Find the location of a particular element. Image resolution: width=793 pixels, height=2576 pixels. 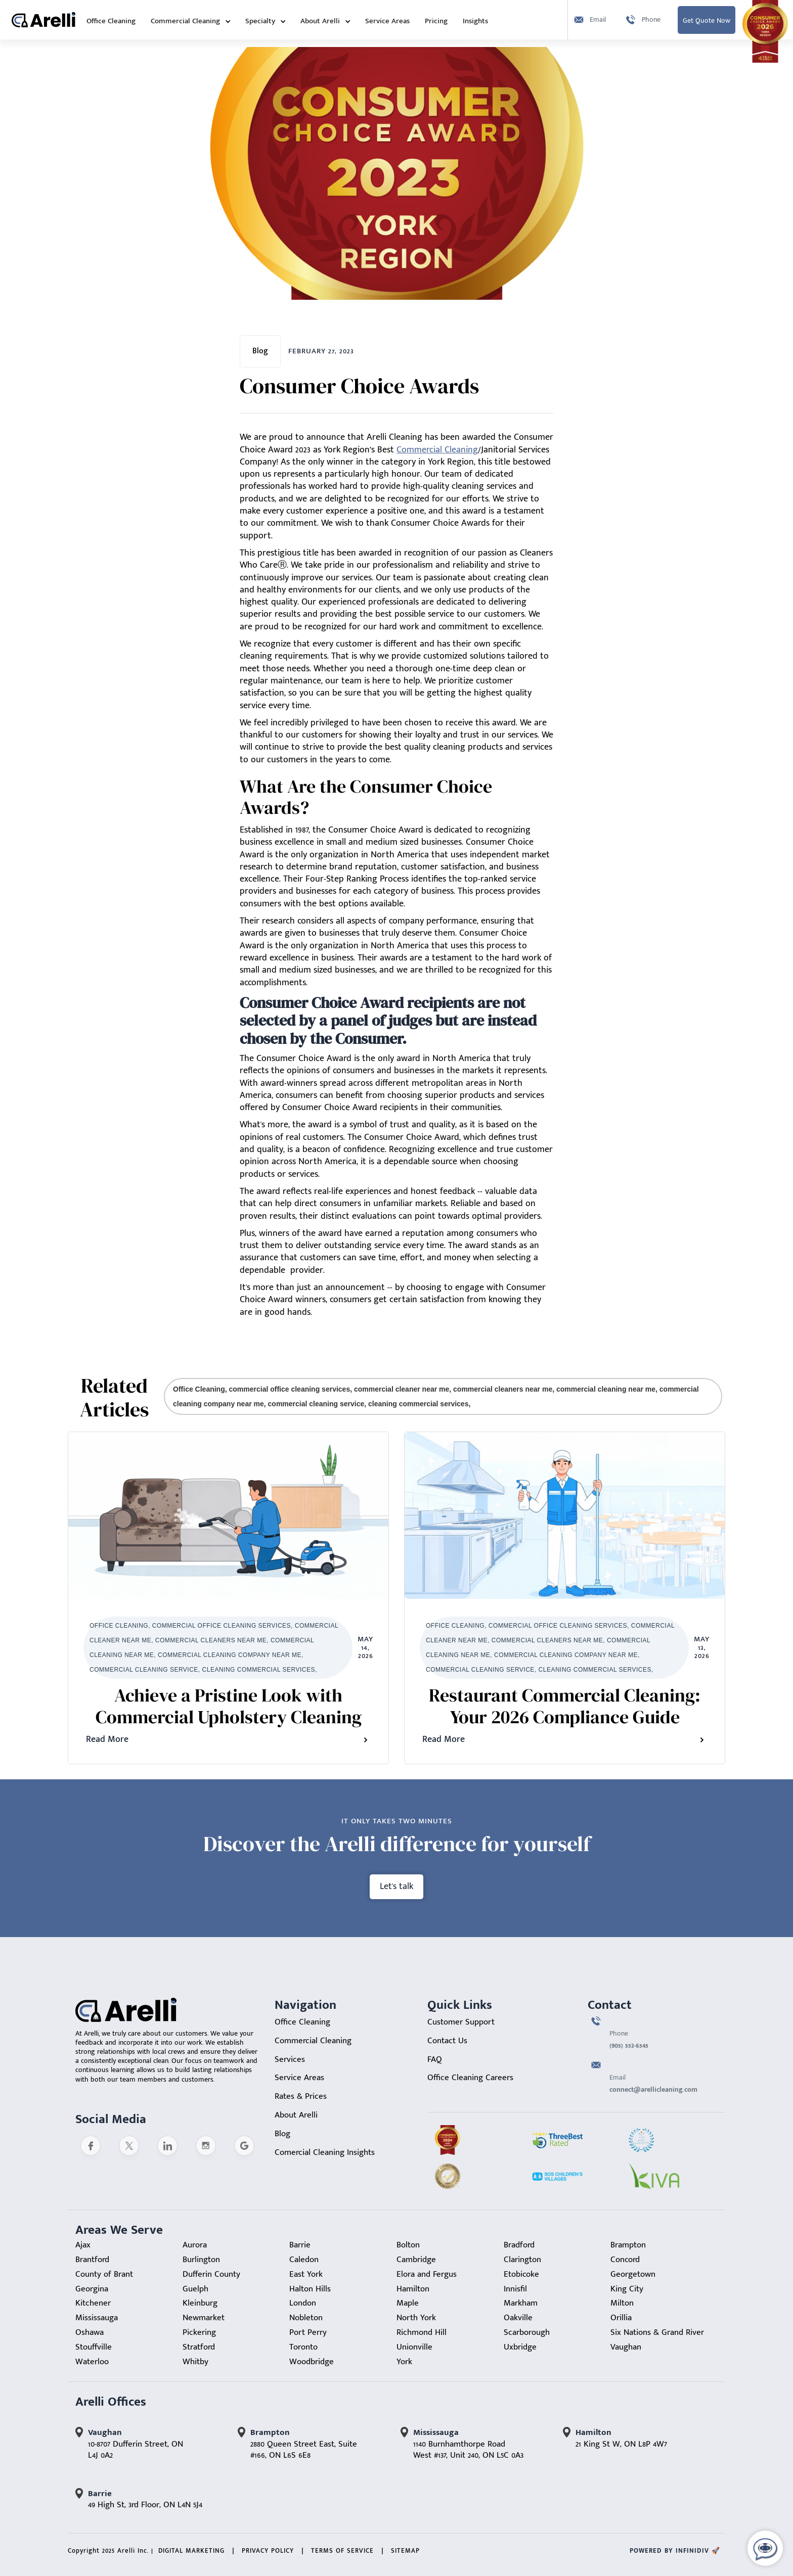

sitemap is located at coordinates (405, 2550).